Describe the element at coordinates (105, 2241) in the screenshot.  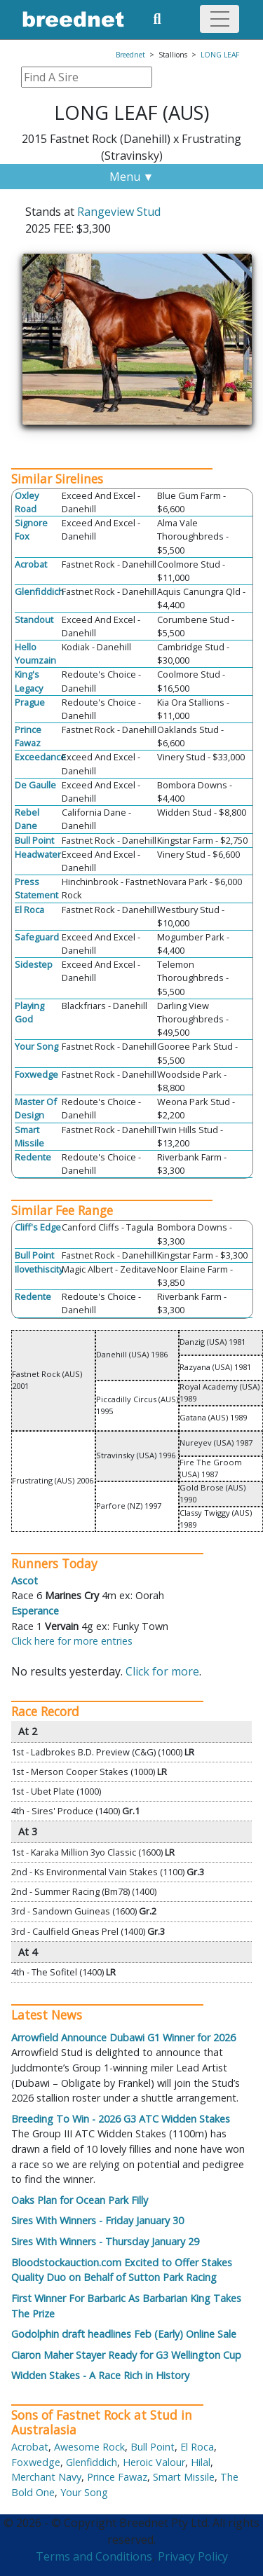
I see `Sires With Winners - Thursday January 29` at that location.